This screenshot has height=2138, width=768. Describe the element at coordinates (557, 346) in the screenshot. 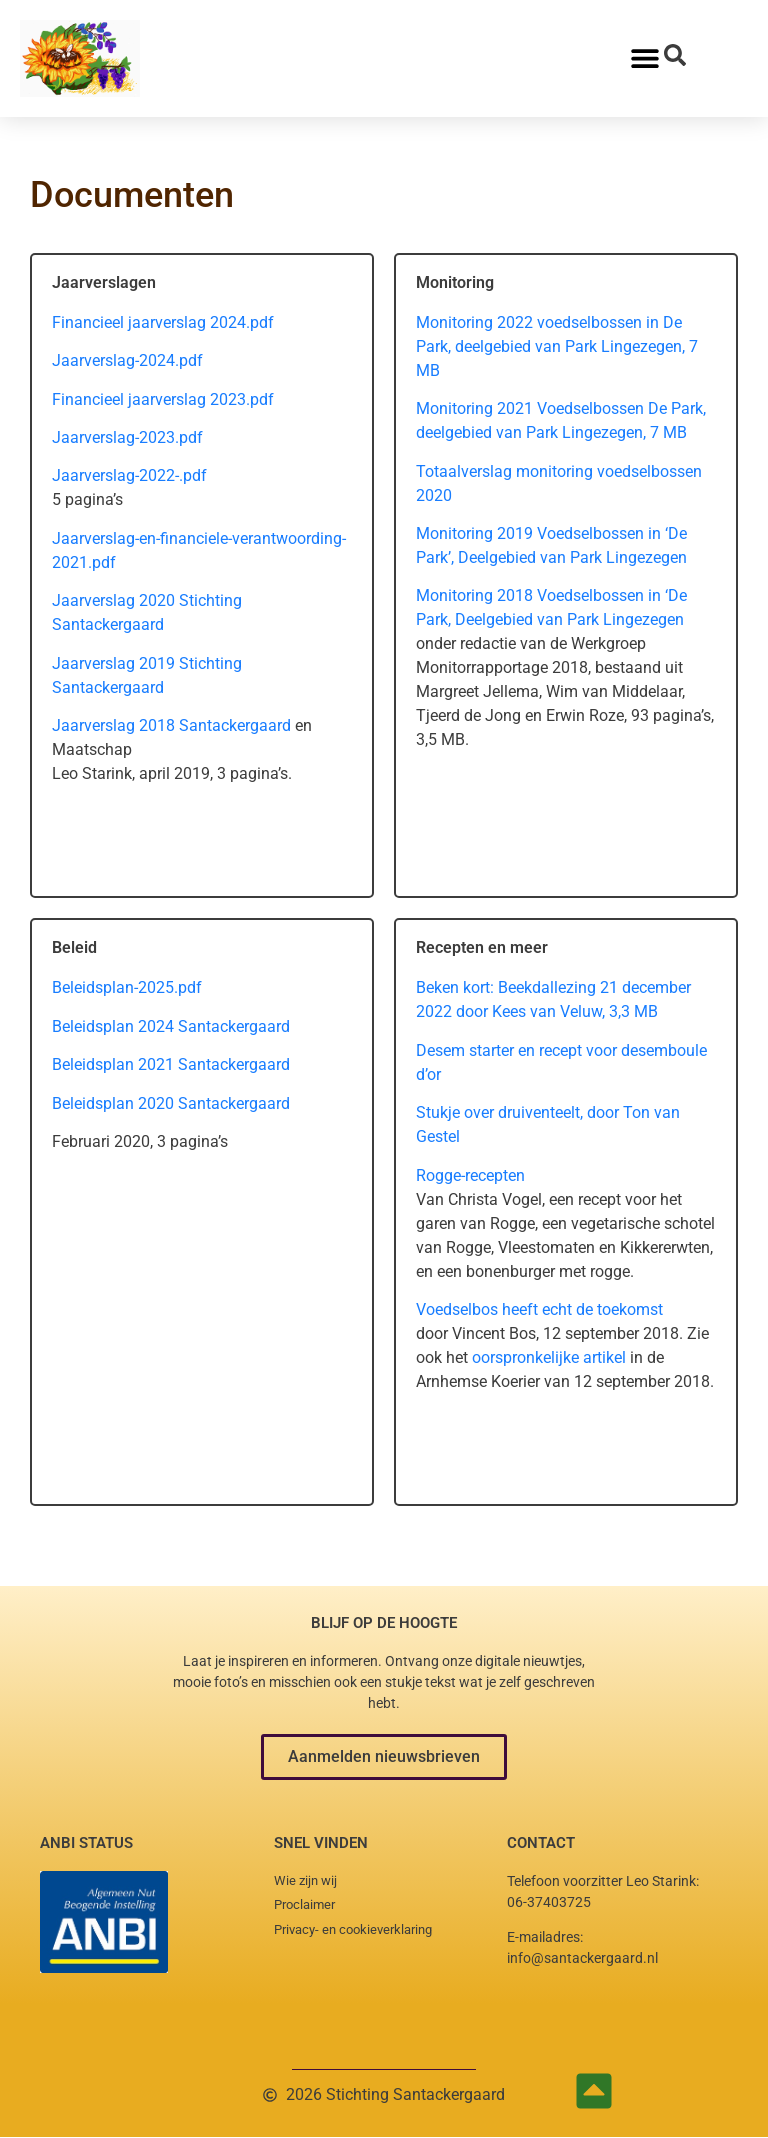

I see `Monitoring 2022 voedselbossen in De Park, deelgebied van Park Lingezegen, 7 MB` at that location.